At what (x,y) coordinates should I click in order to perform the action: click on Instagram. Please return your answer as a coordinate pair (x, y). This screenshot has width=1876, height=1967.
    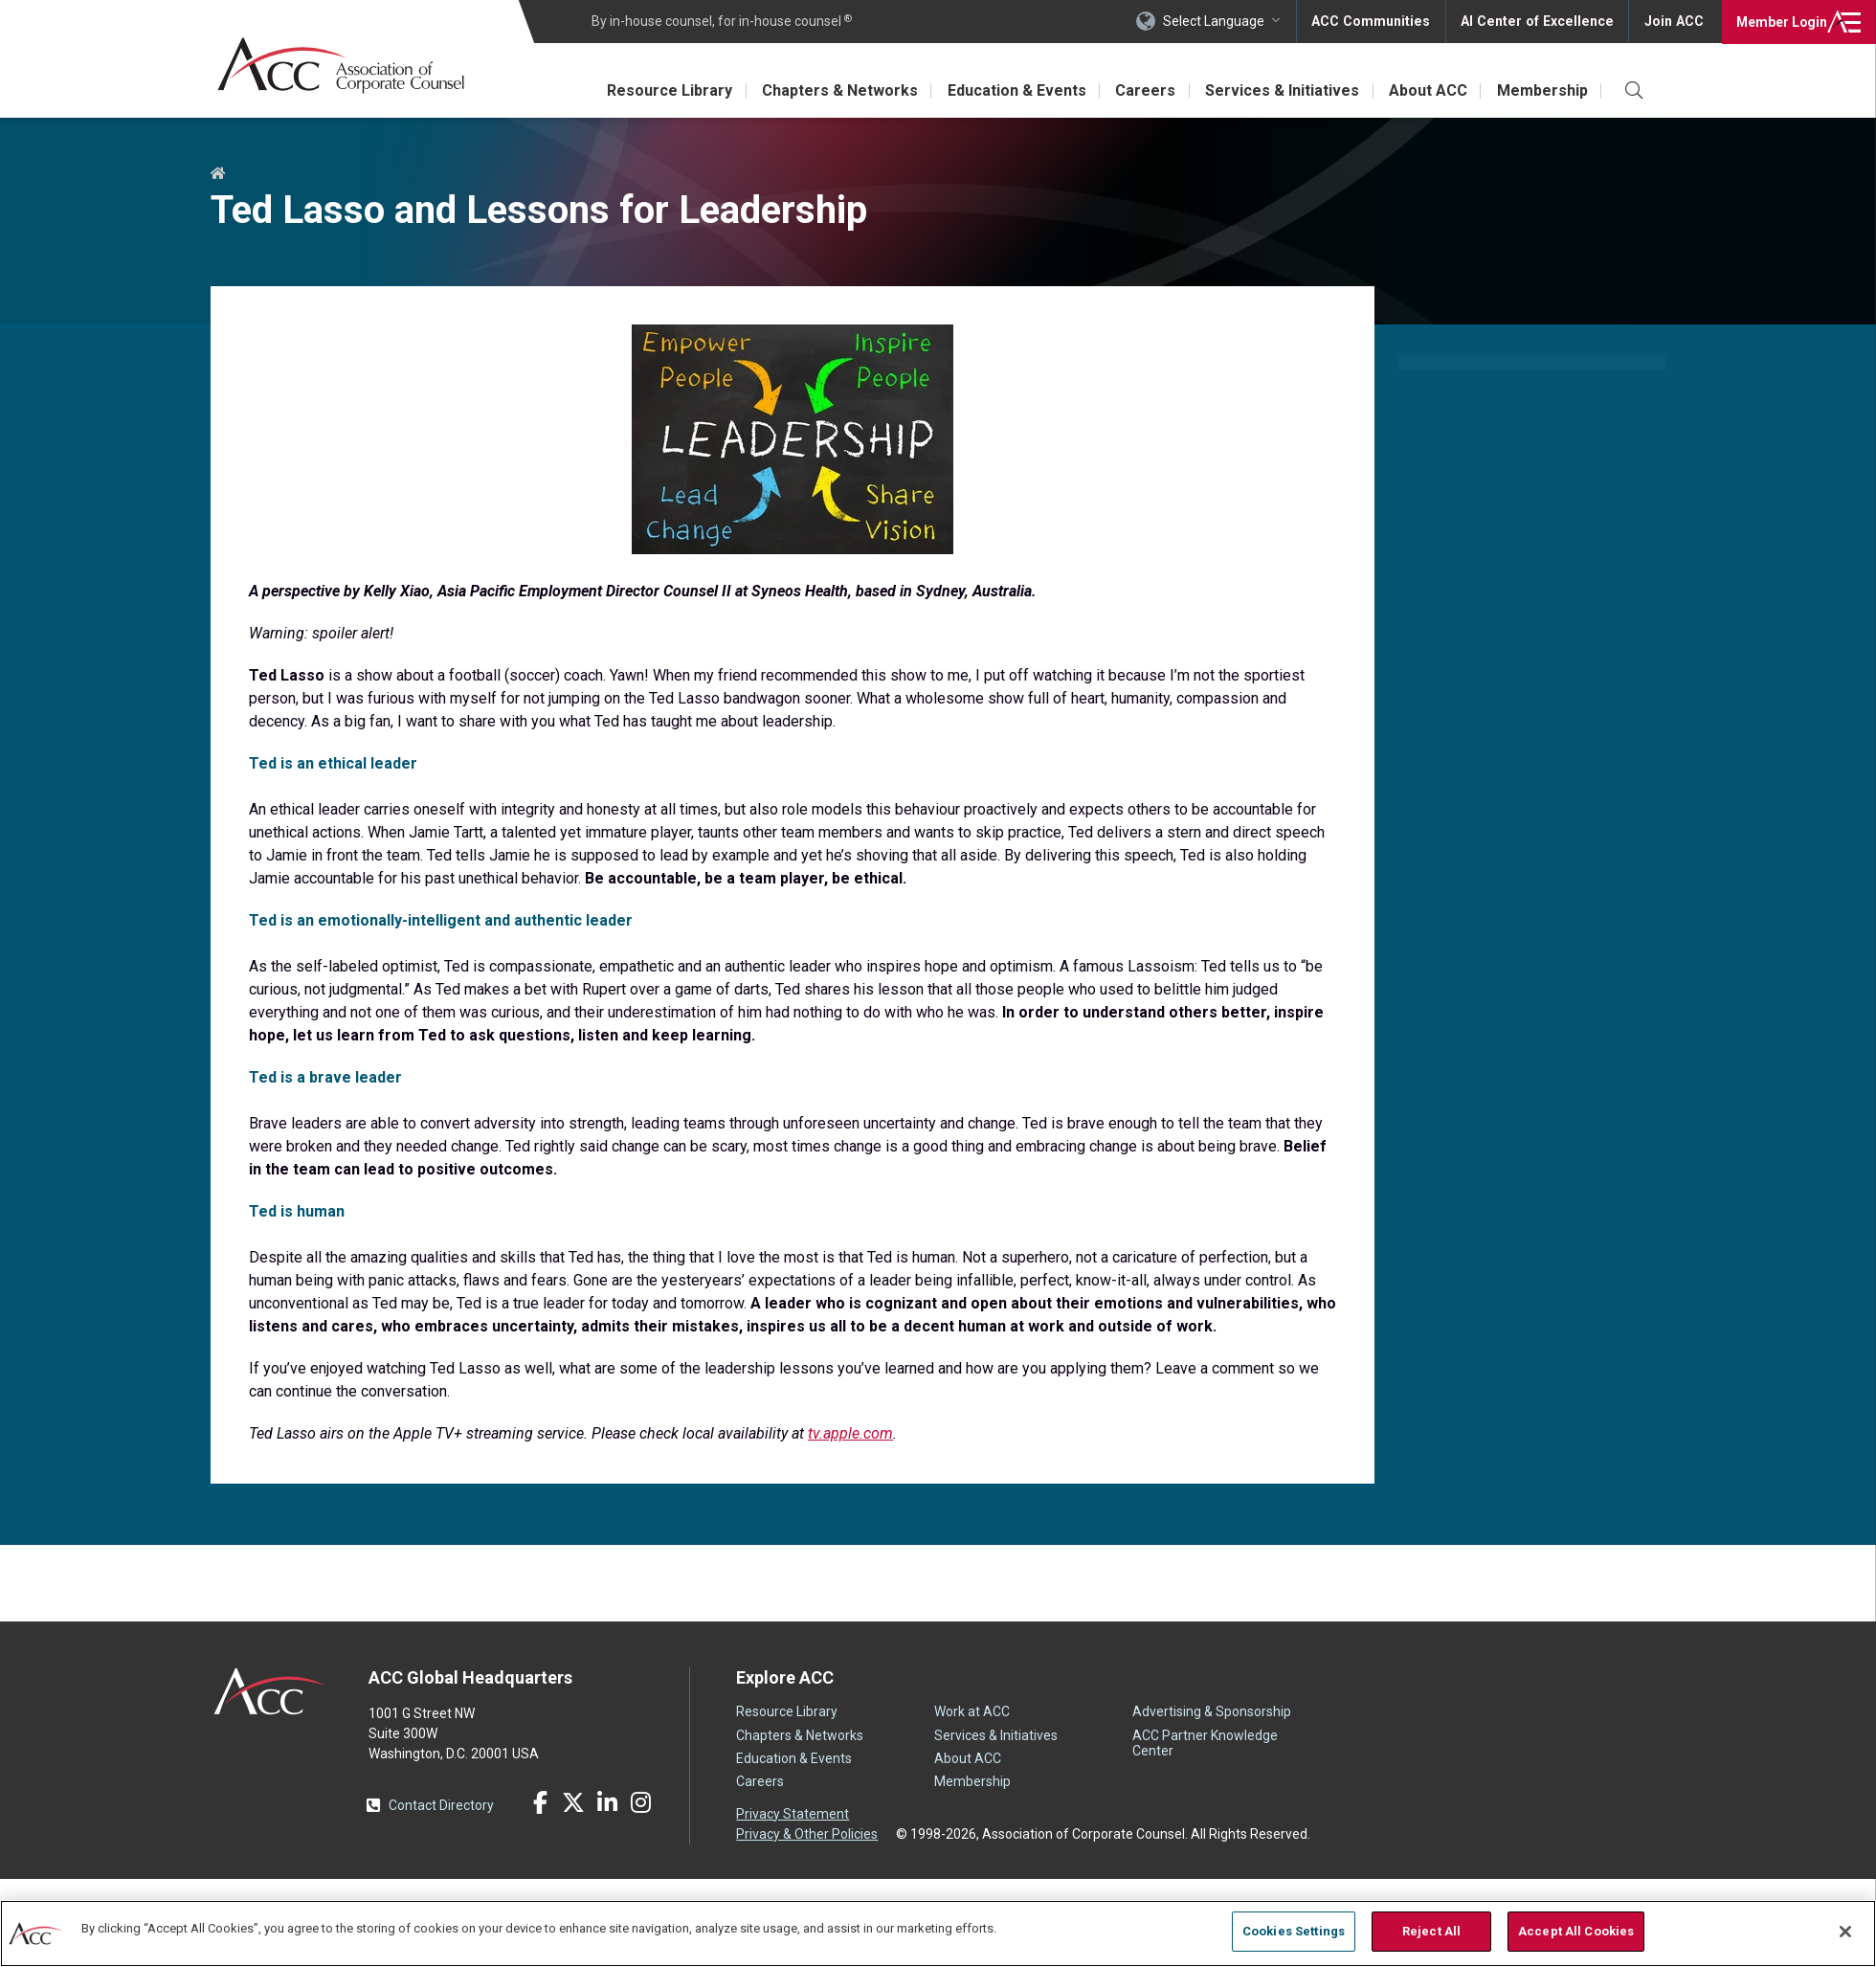
    Looking at the image, I should click on (640, 1802).